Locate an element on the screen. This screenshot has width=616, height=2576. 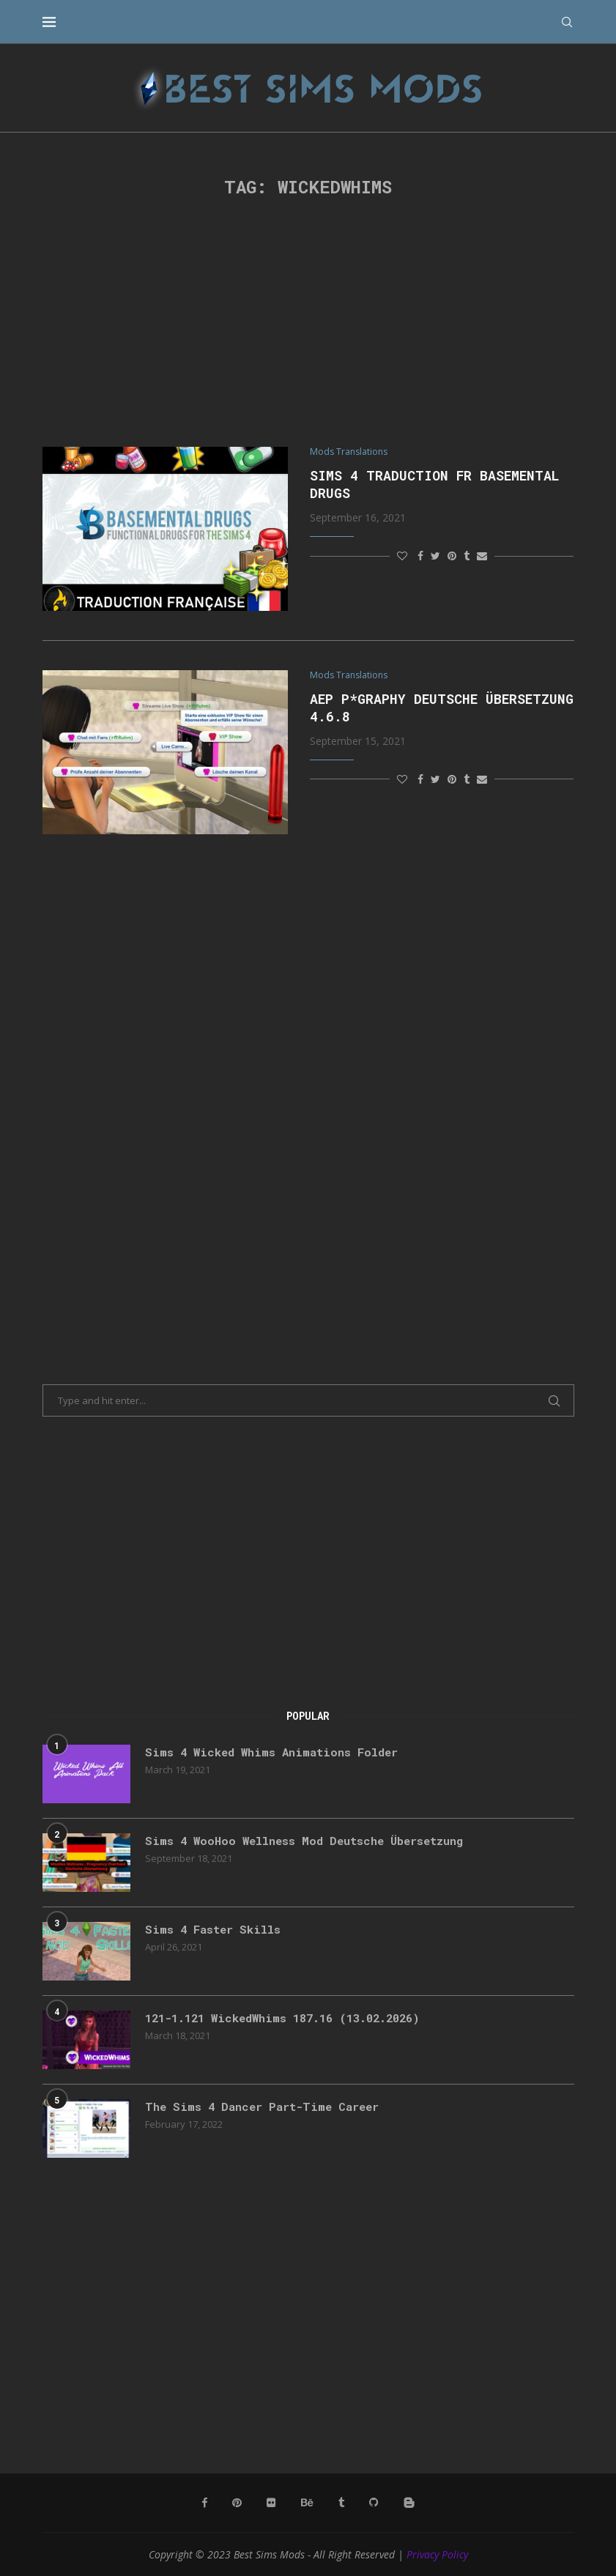
[Github] is located at coordinates (373, 2502).